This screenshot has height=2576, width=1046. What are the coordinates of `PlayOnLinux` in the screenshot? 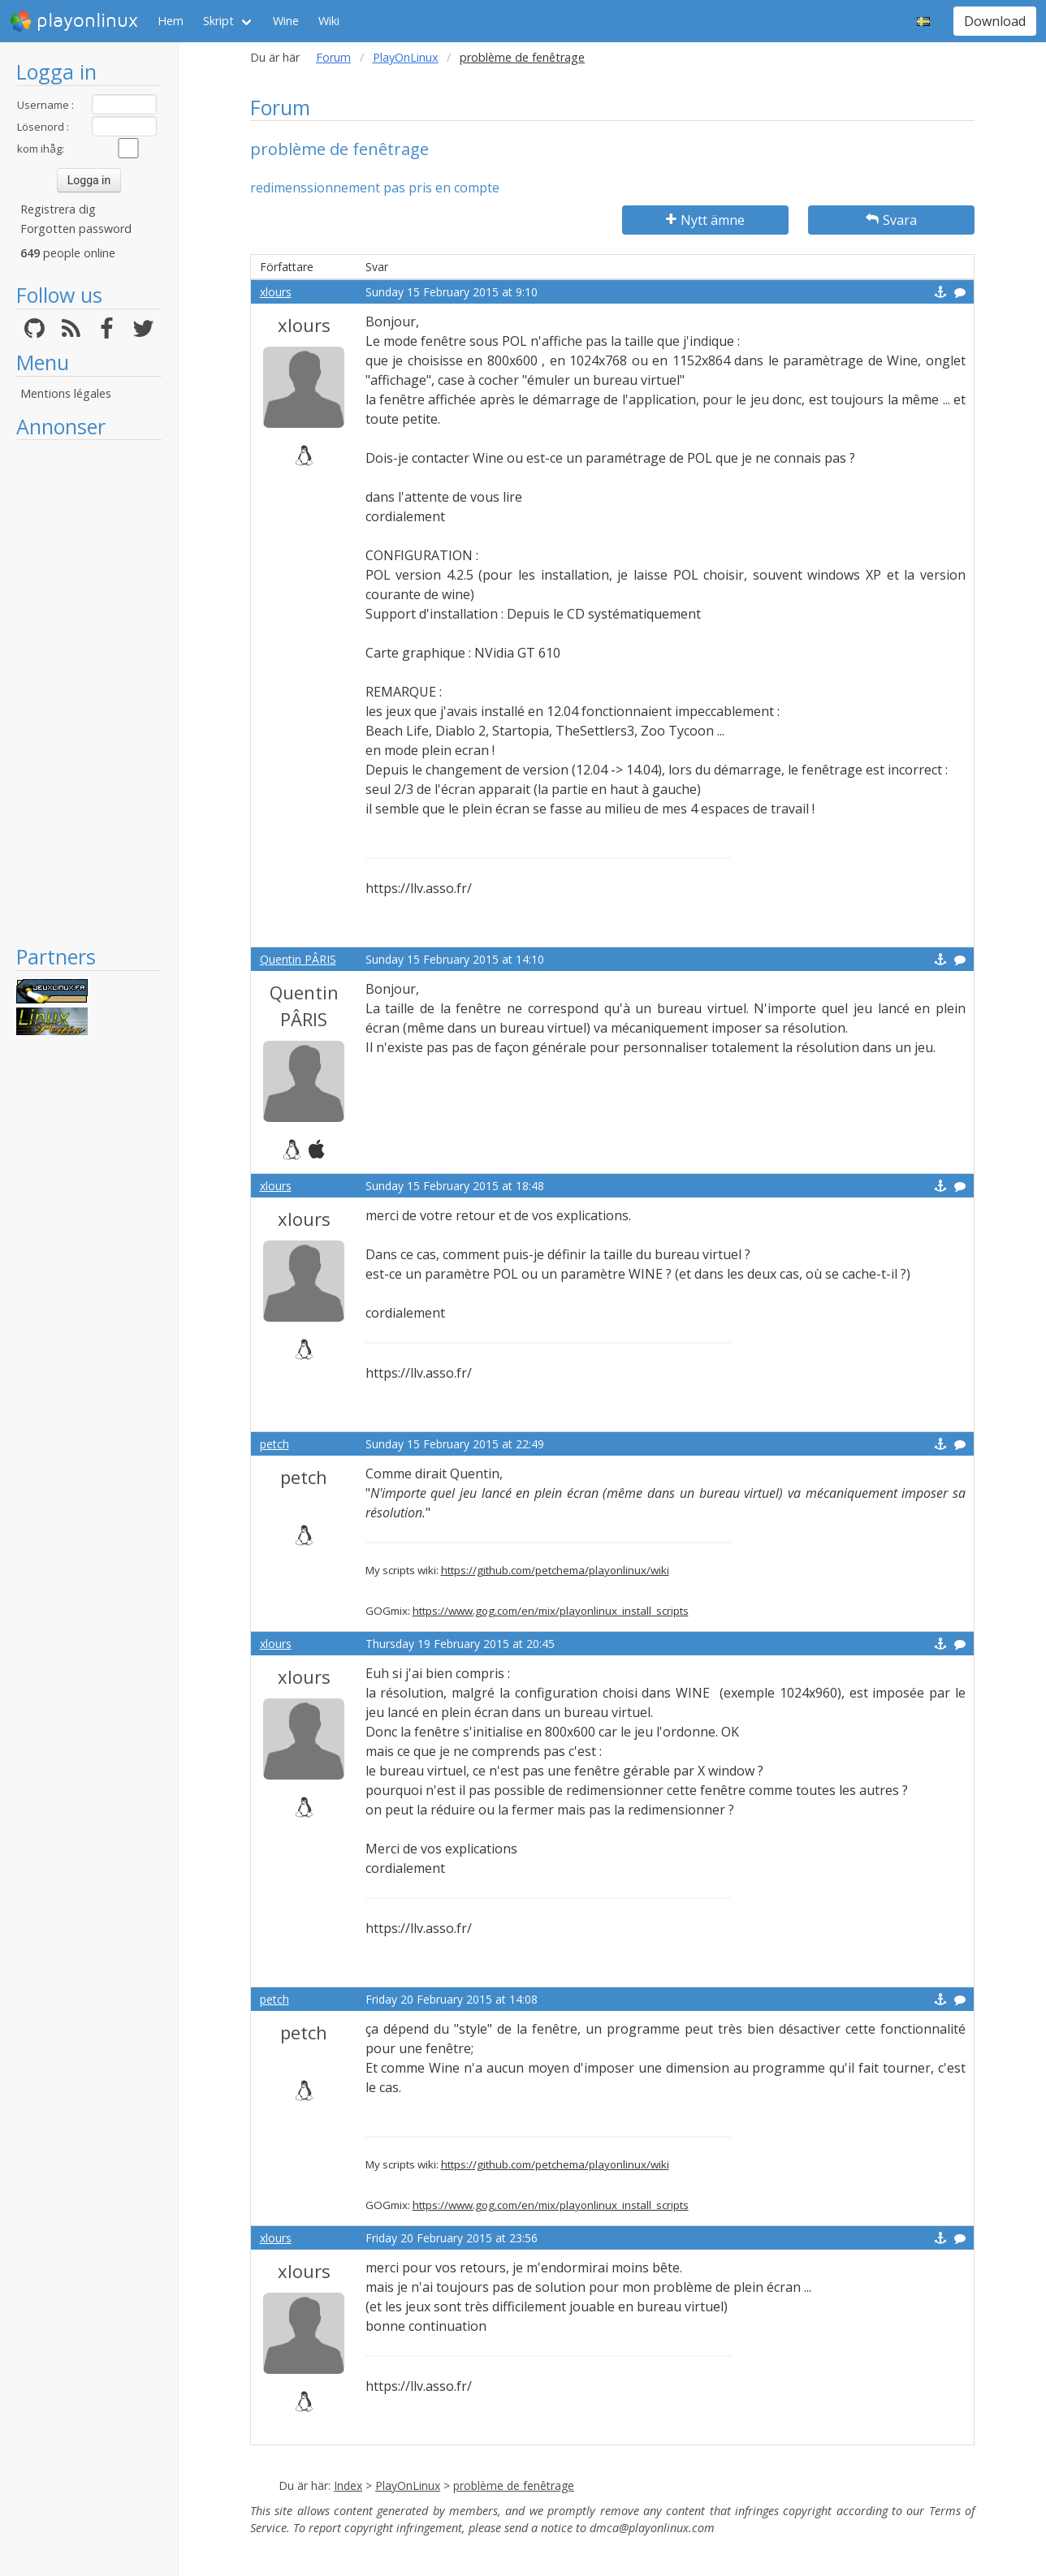 It's located at (406, 57).